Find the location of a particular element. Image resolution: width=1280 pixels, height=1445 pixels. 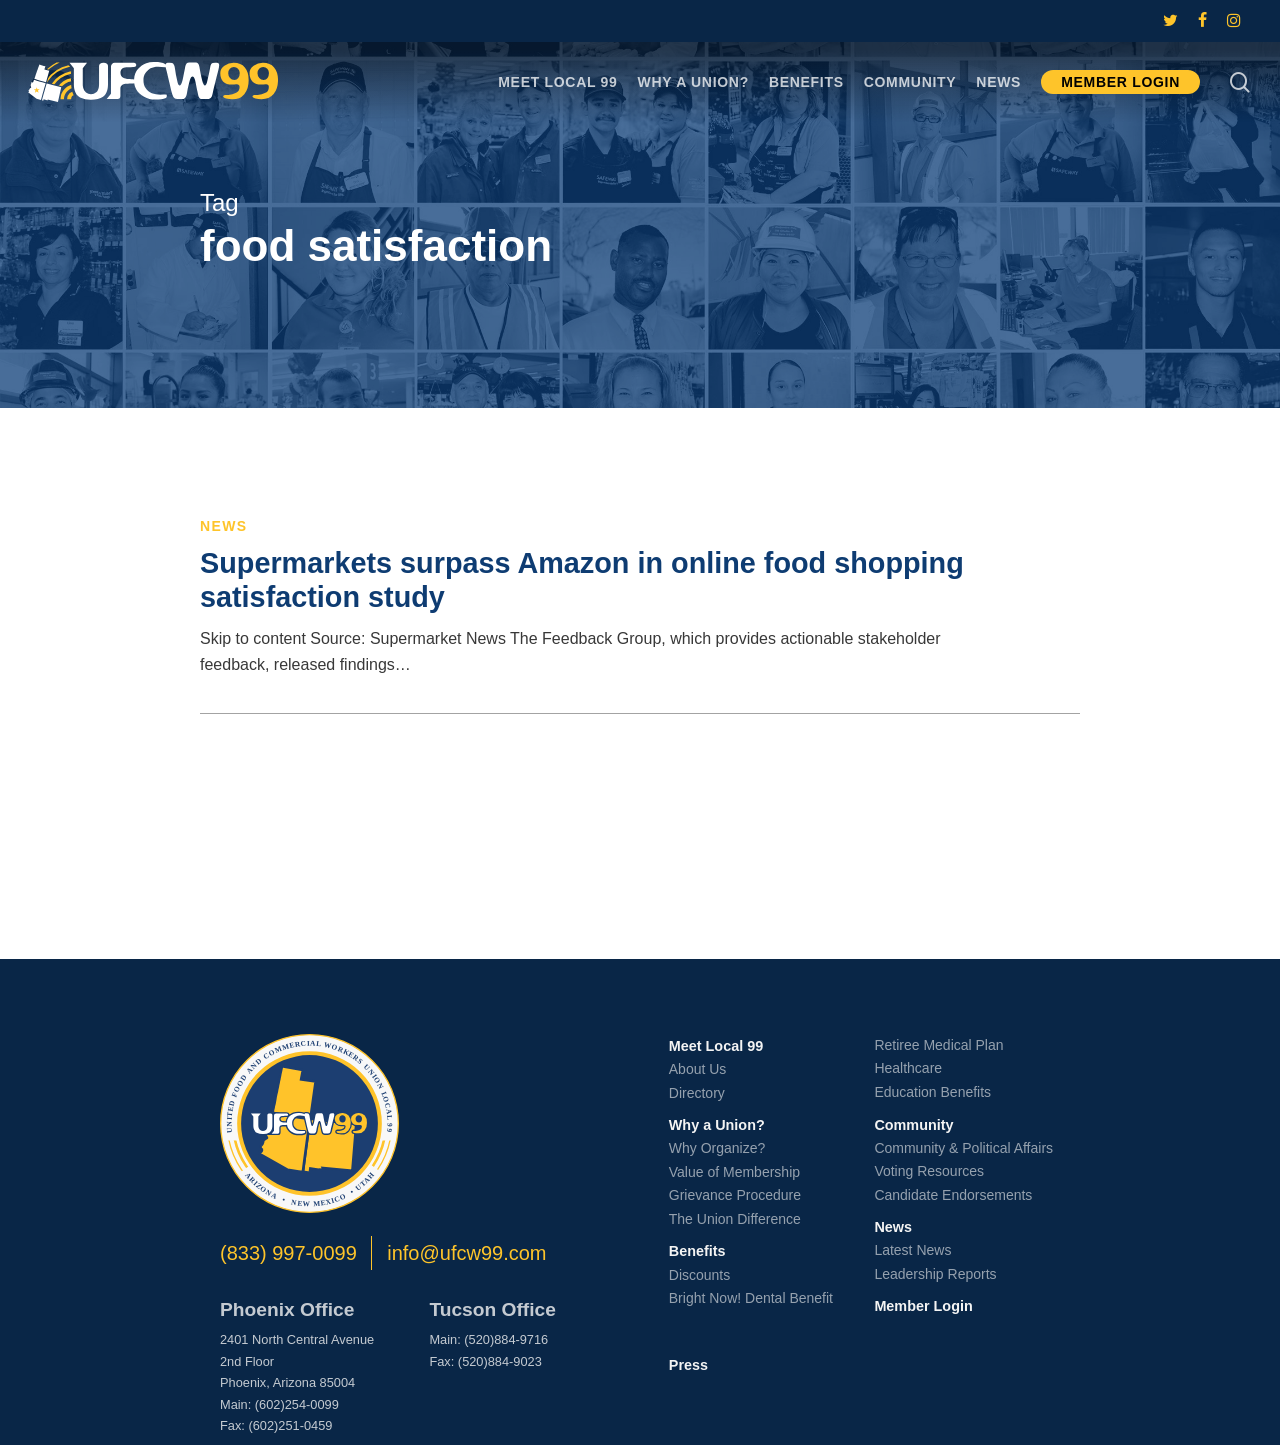

About Us is located at coordinates (698, 1069).